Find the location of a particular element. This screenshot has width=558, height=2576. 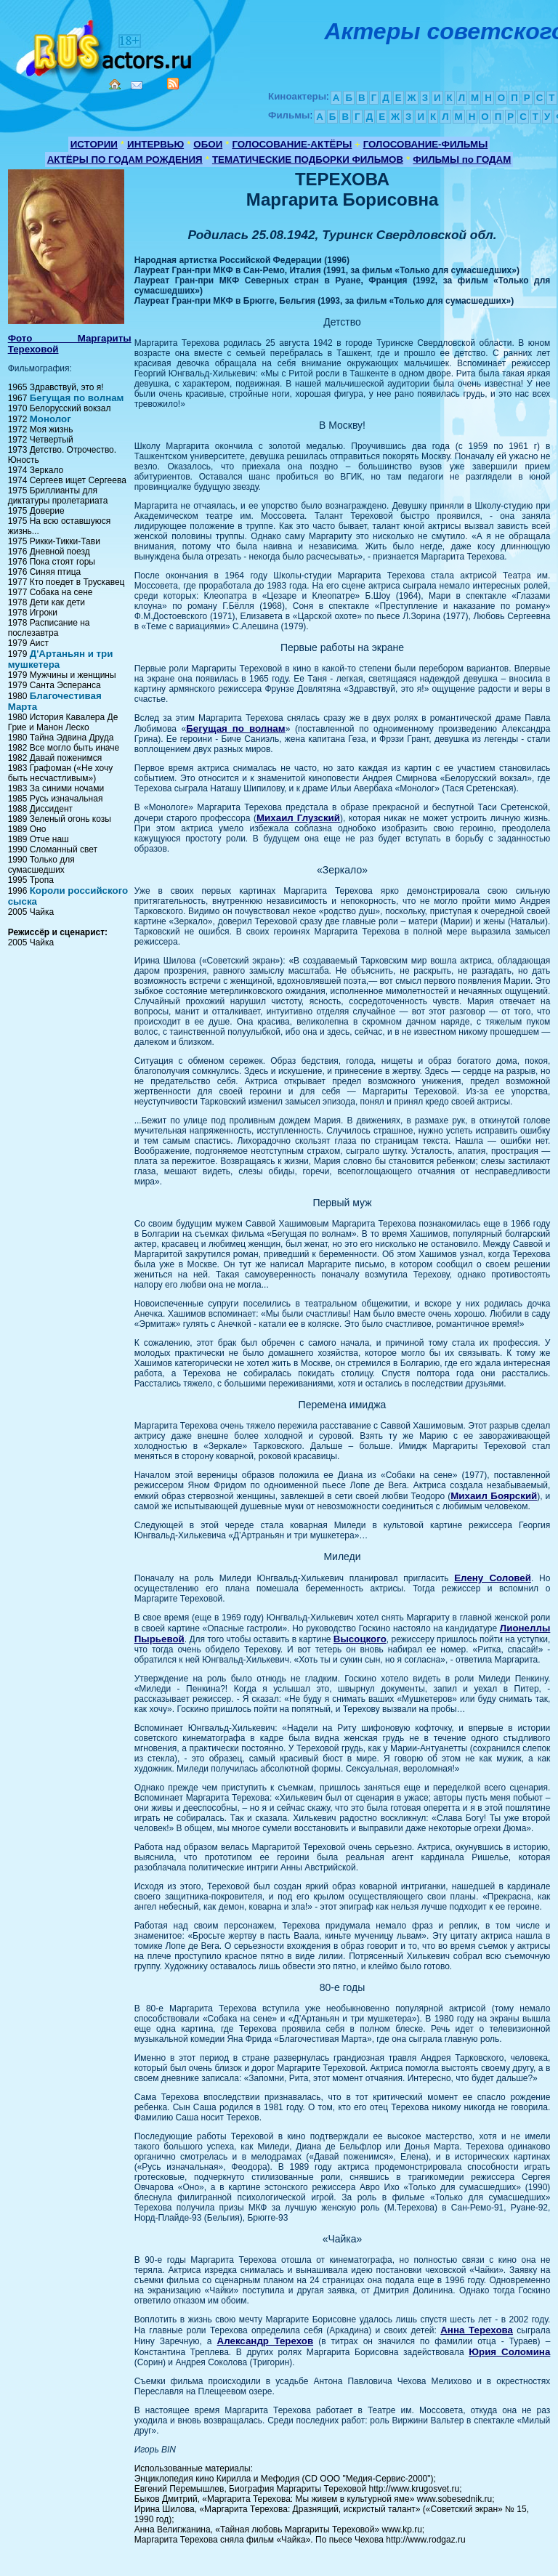

Михаил Глузский is located at coordinates (298, 817).